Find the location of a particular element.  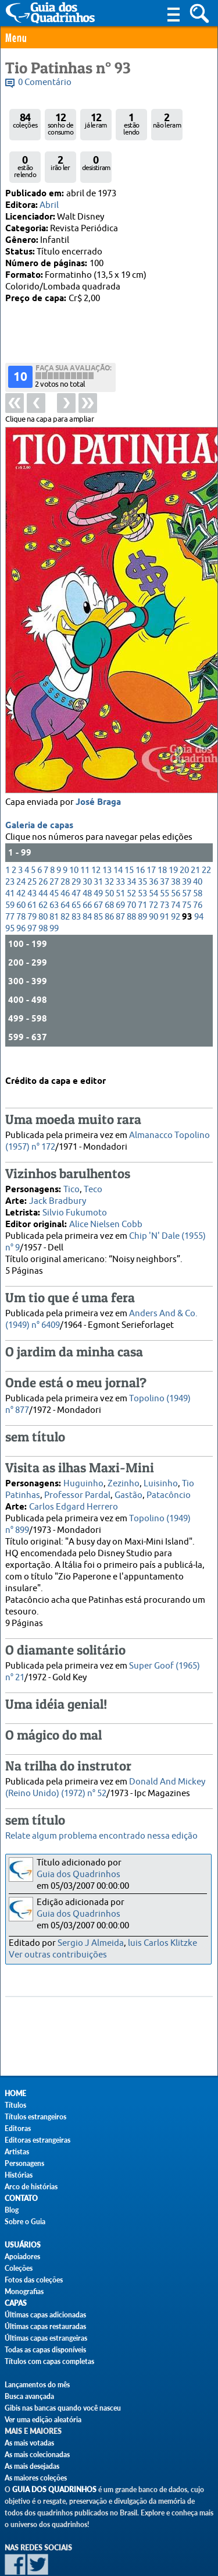

38 is located at coordinates (175, 835).